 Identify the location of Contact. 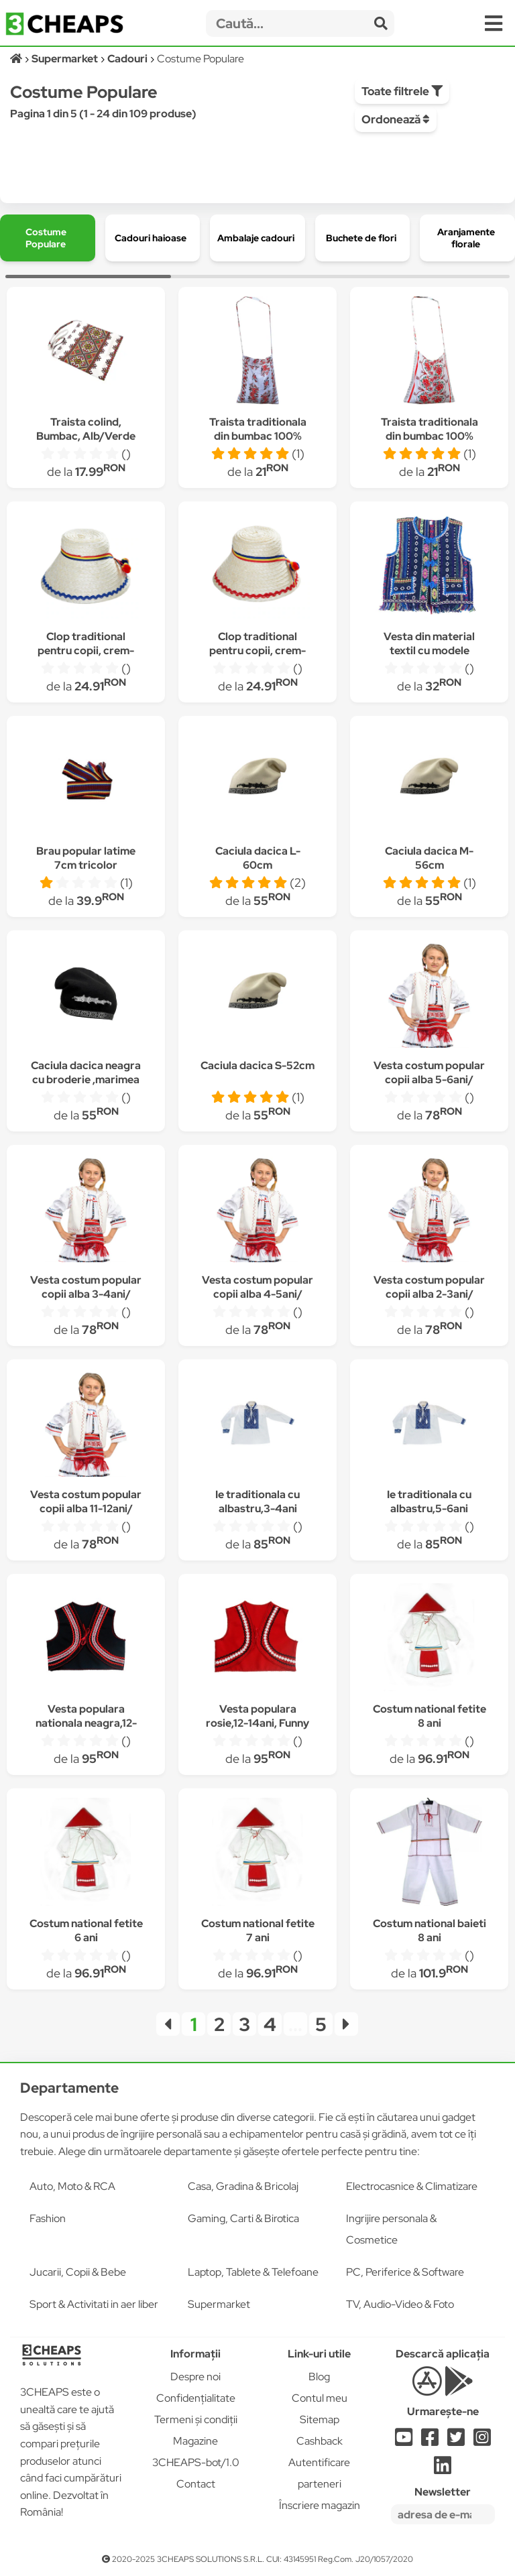
(195, 2484).